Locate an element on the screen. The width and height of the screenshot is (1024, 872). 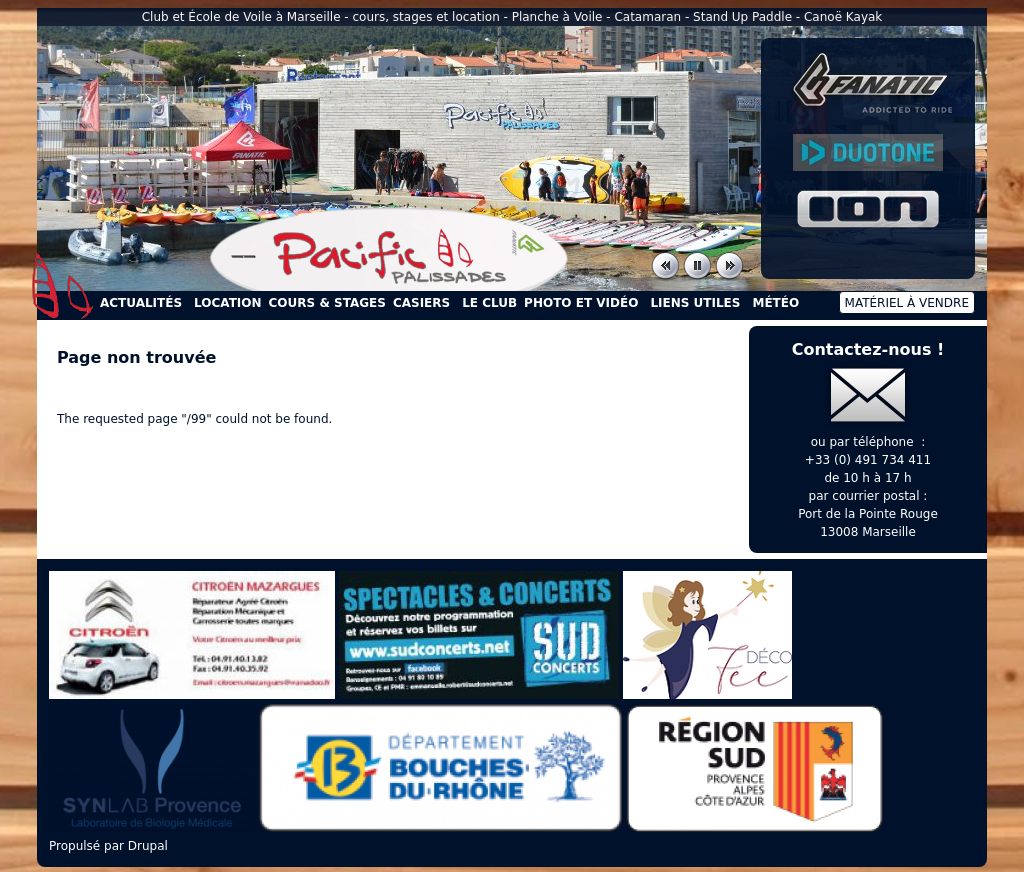
Accueil is located at coordinates (63, 286).